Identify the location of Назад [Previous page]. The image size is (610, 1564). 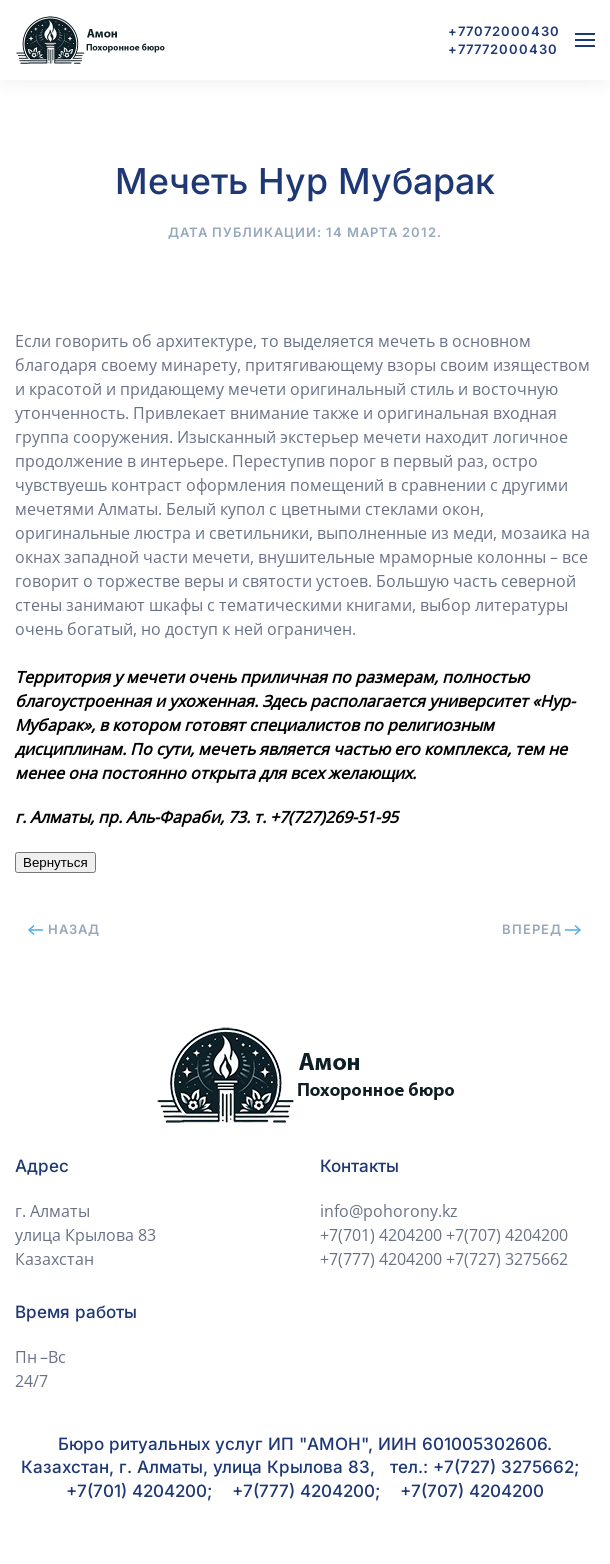
(64, 929).